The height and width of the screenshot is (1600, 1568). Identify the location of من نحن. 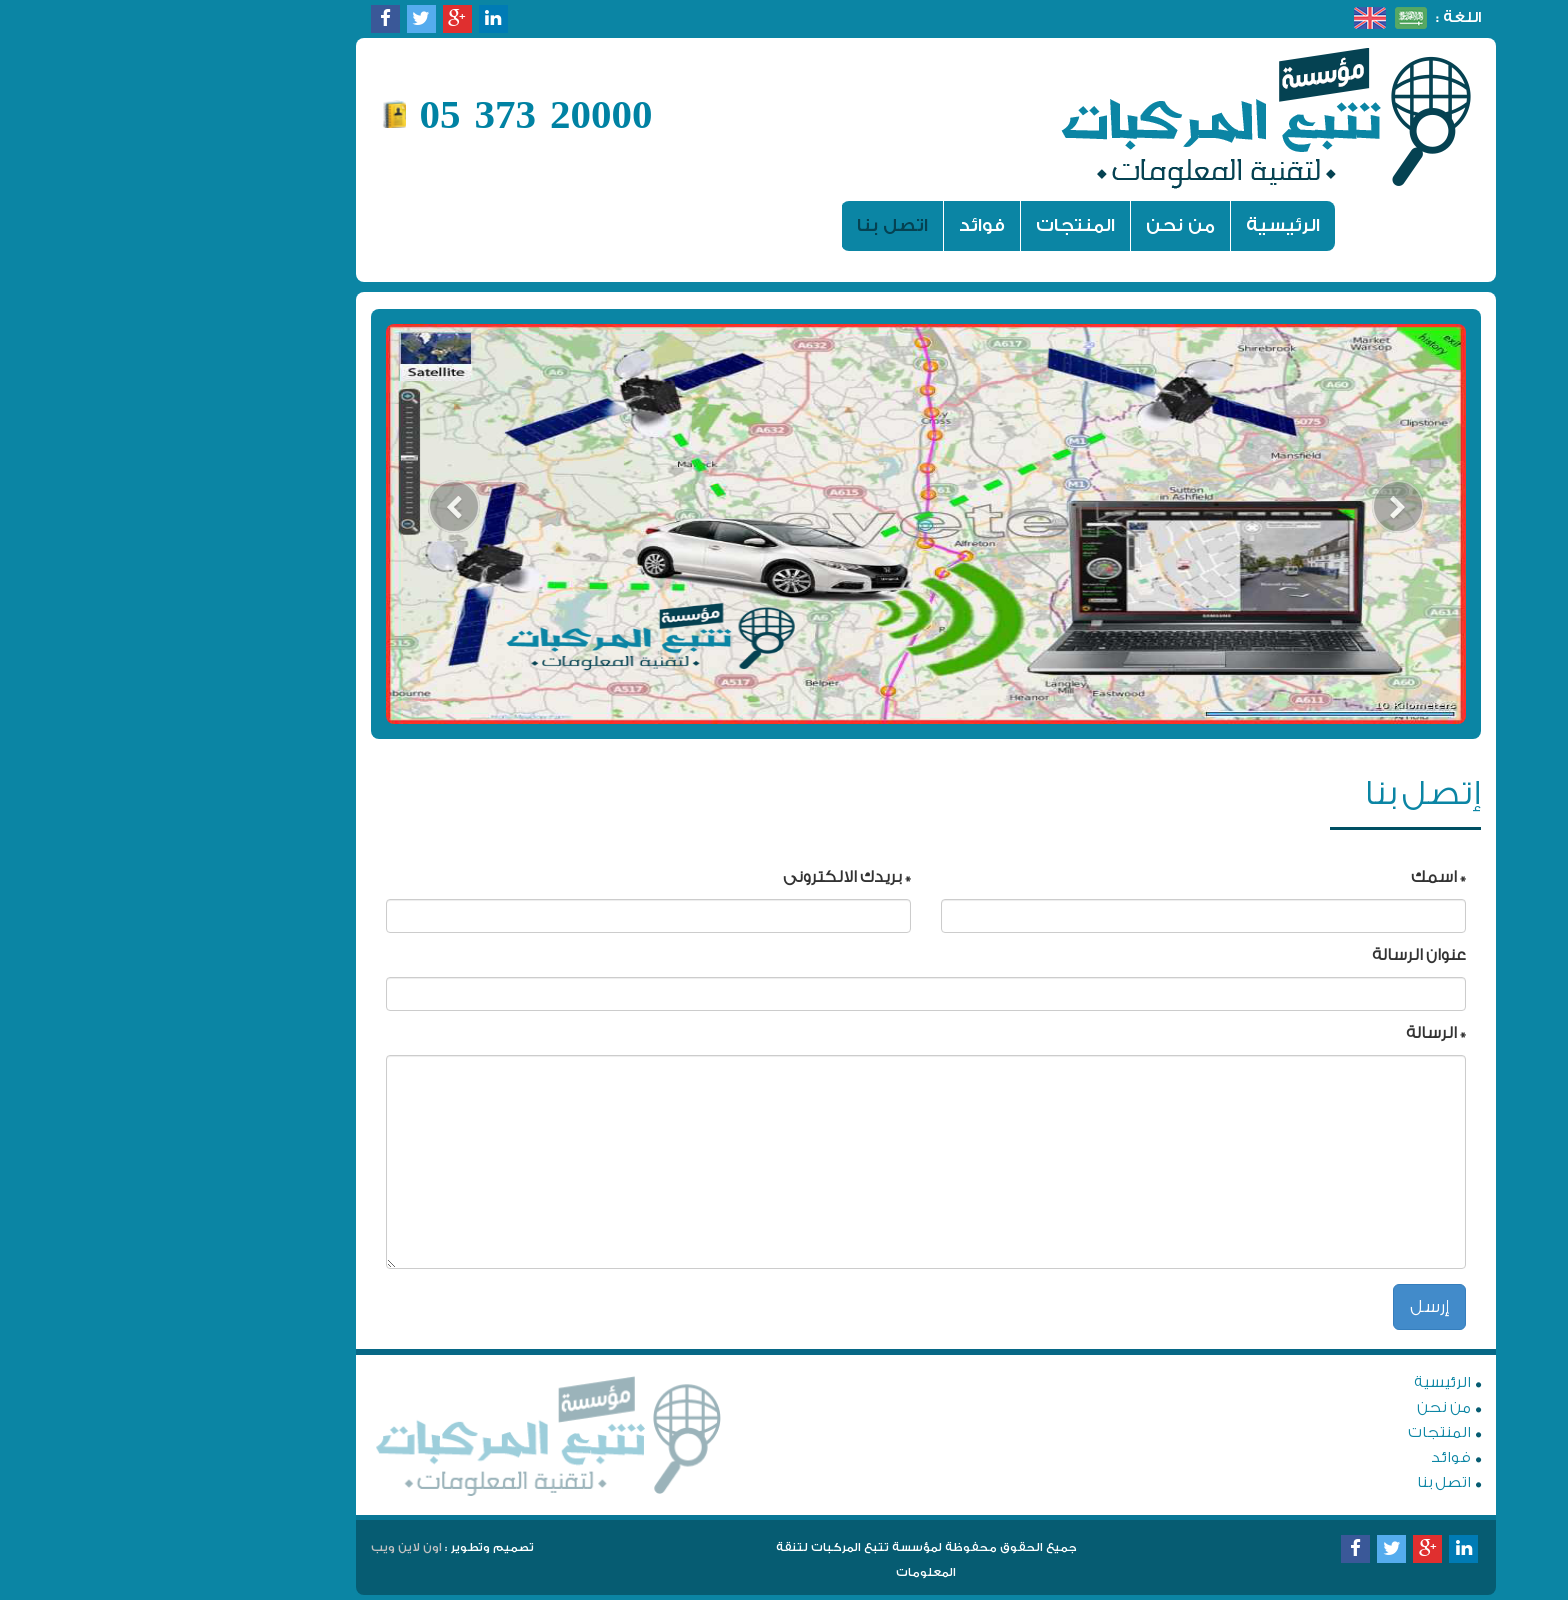
(1038, 225).